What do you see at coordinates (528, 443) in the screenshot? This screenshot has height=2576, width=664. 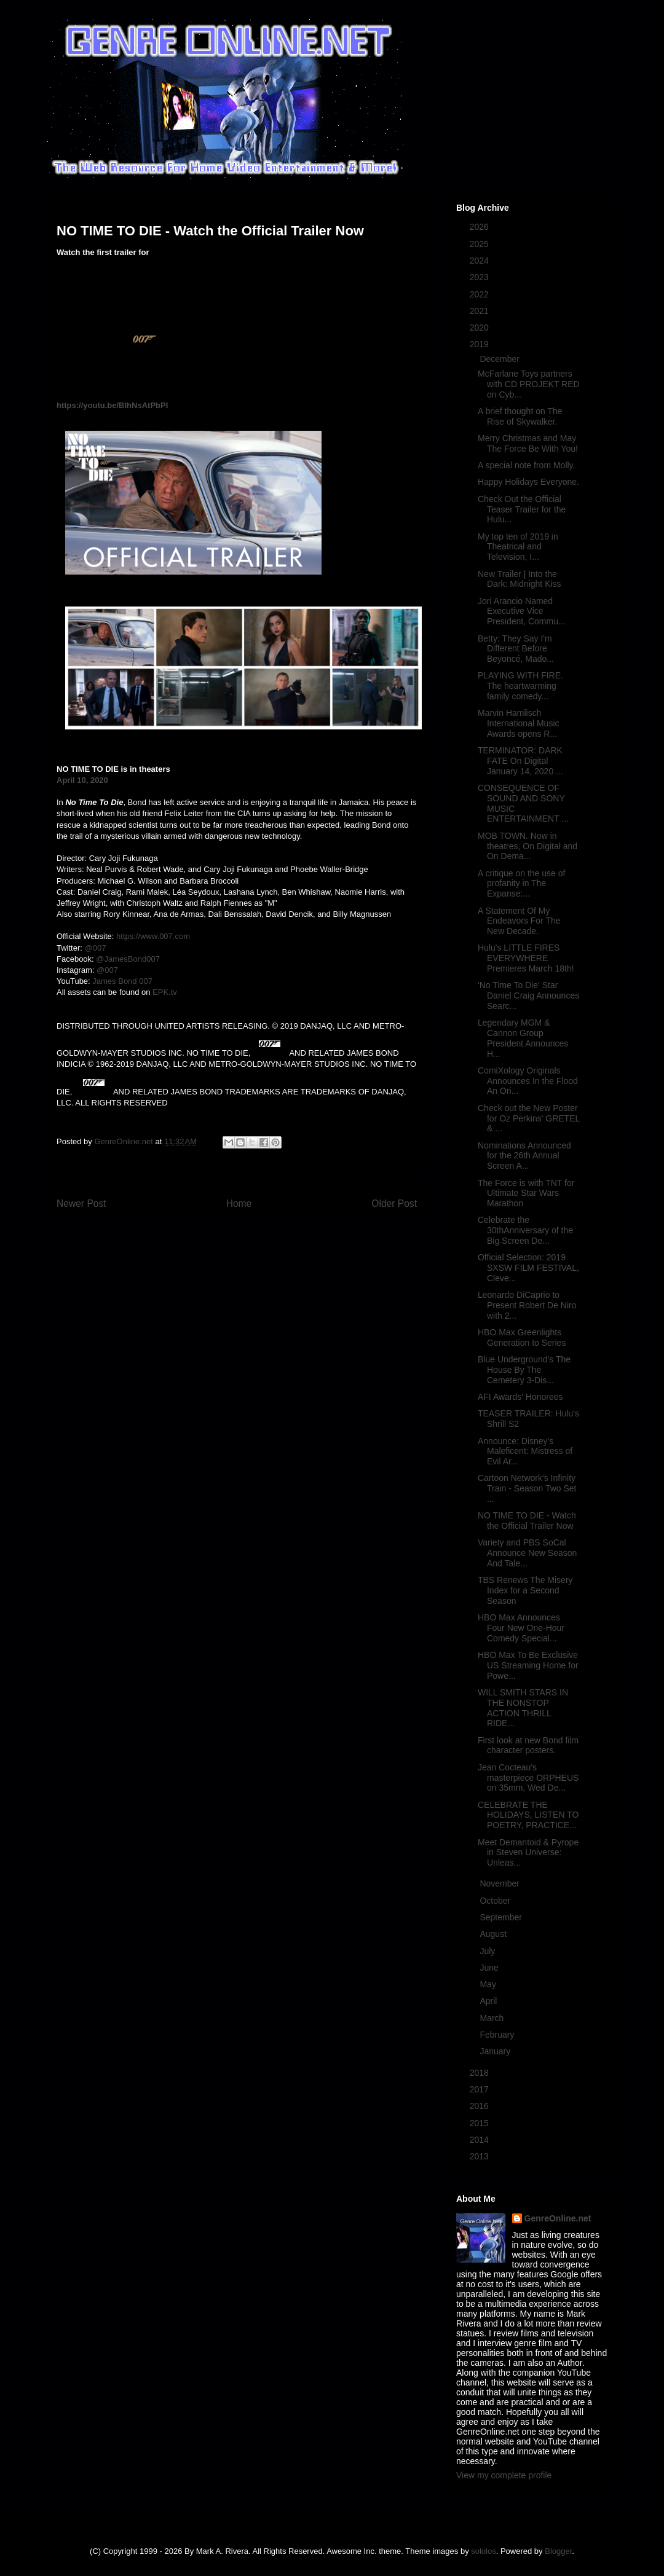 I see `Merry Christmas and May The Force Be With You!` at bounding box center [528, 443].